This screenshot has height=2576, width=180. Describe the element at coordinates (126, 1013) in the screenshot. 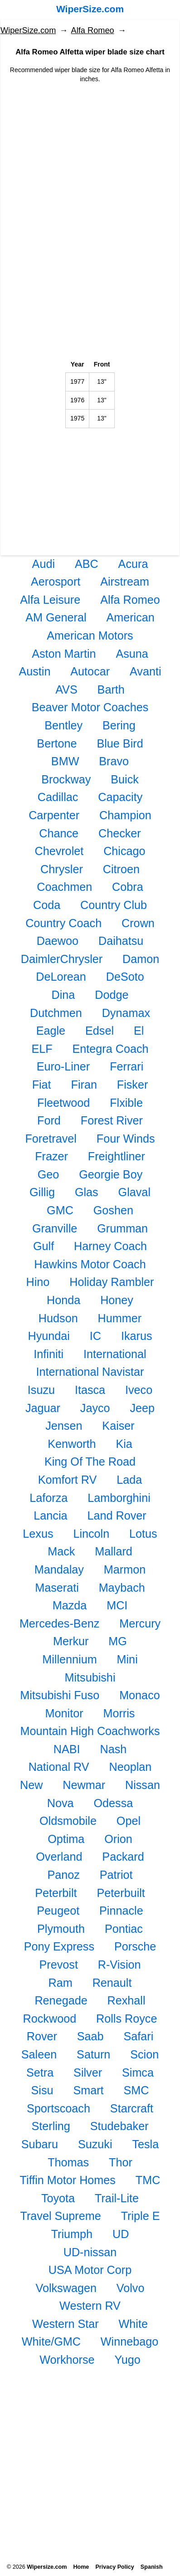

I see `Dynamax` at that location.